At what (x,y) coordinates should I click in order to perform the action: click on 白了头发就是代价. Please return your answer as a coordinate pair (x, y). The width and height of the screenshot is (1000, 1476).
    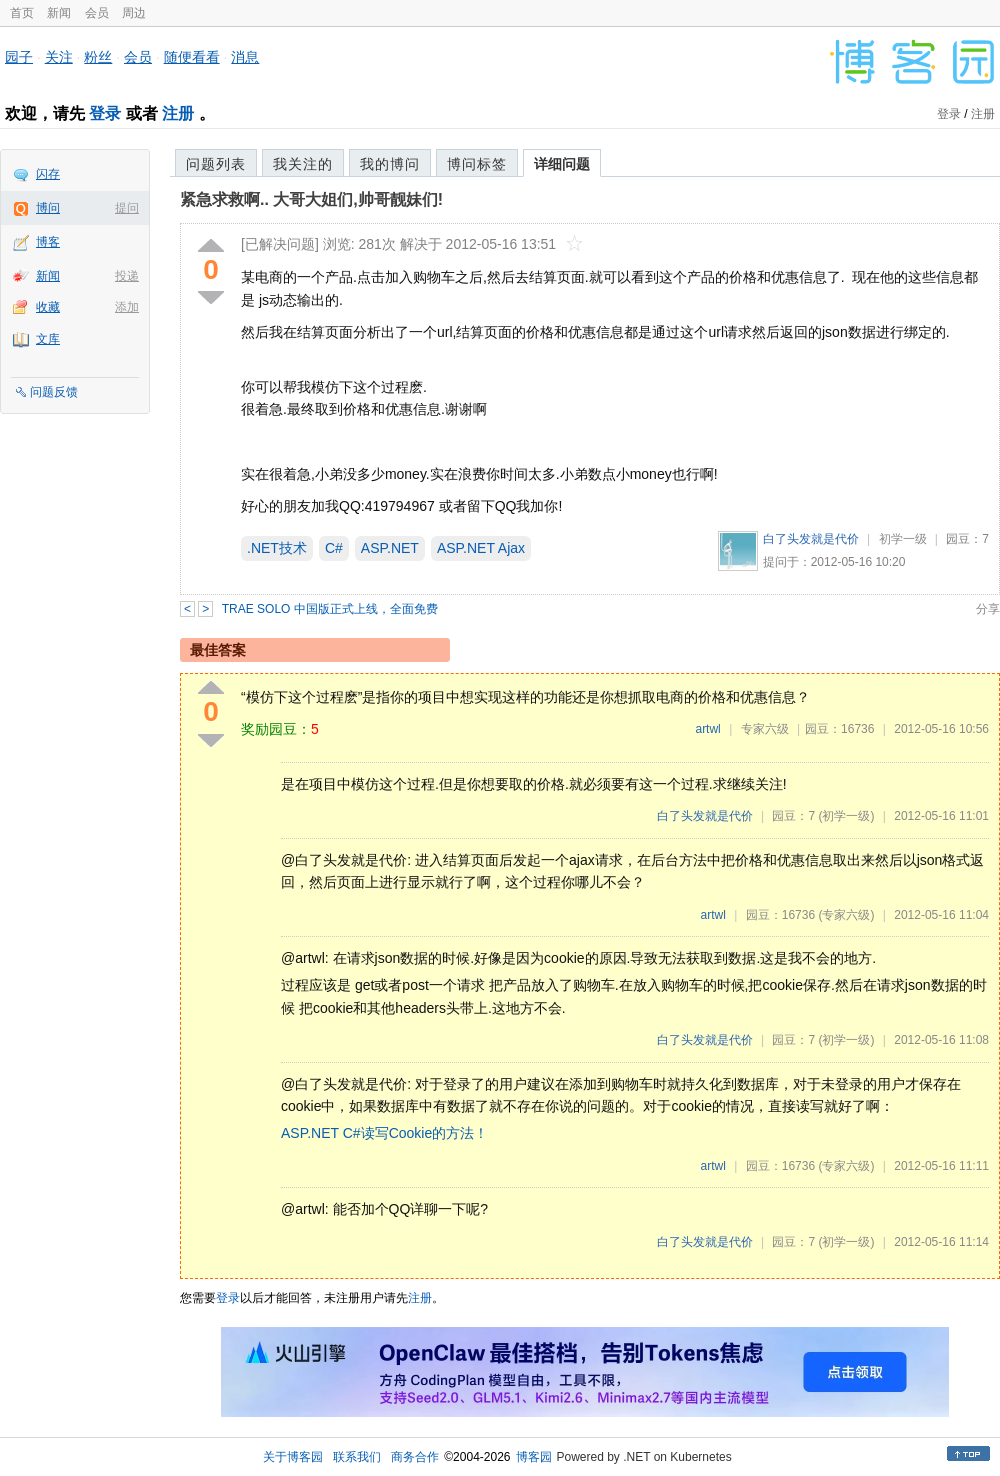
    Looking at the image, I should click on (811, 539).